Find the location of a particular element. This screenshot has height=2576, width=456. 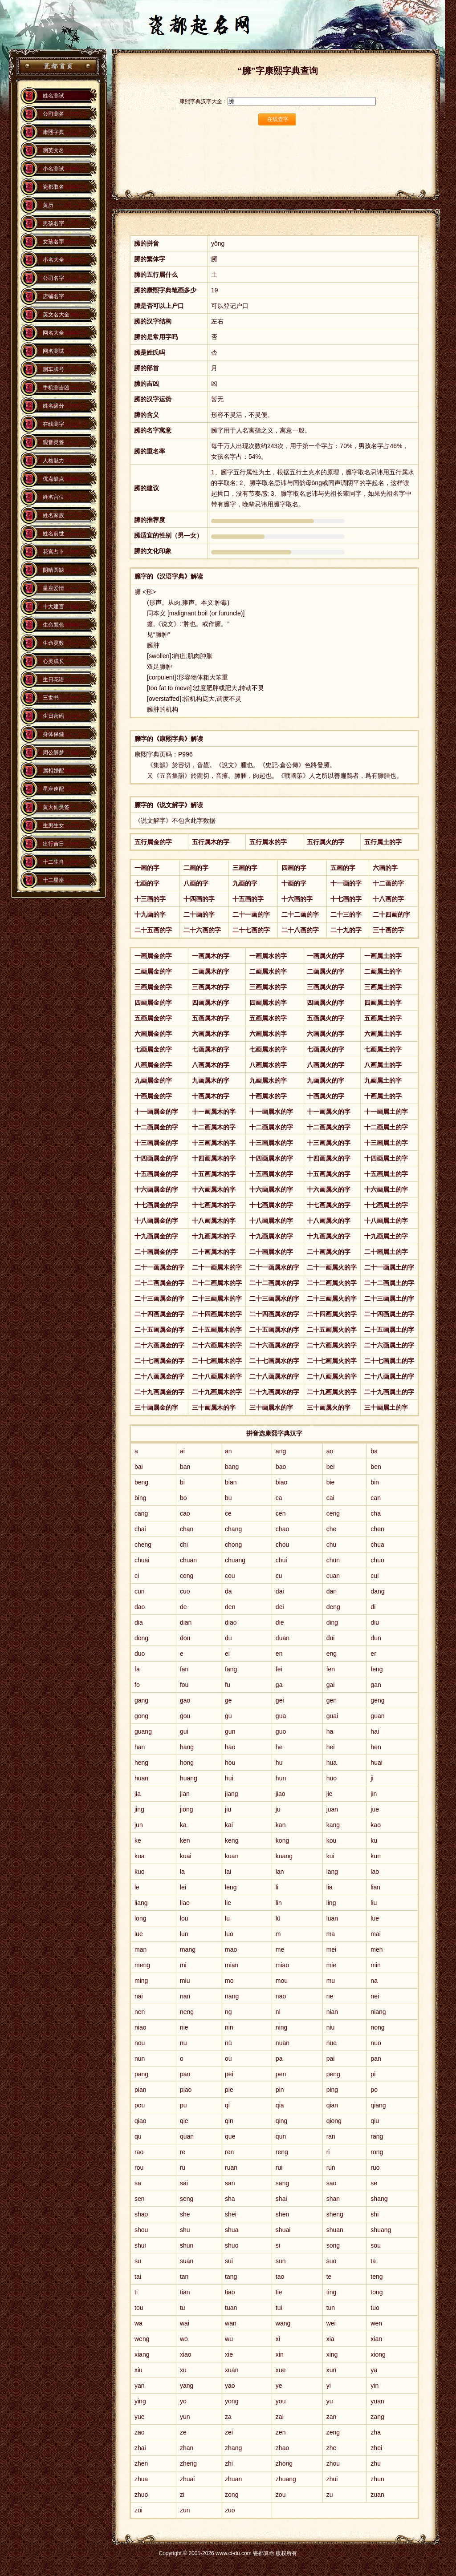

生日花语 is located at coordinates (53, 679).